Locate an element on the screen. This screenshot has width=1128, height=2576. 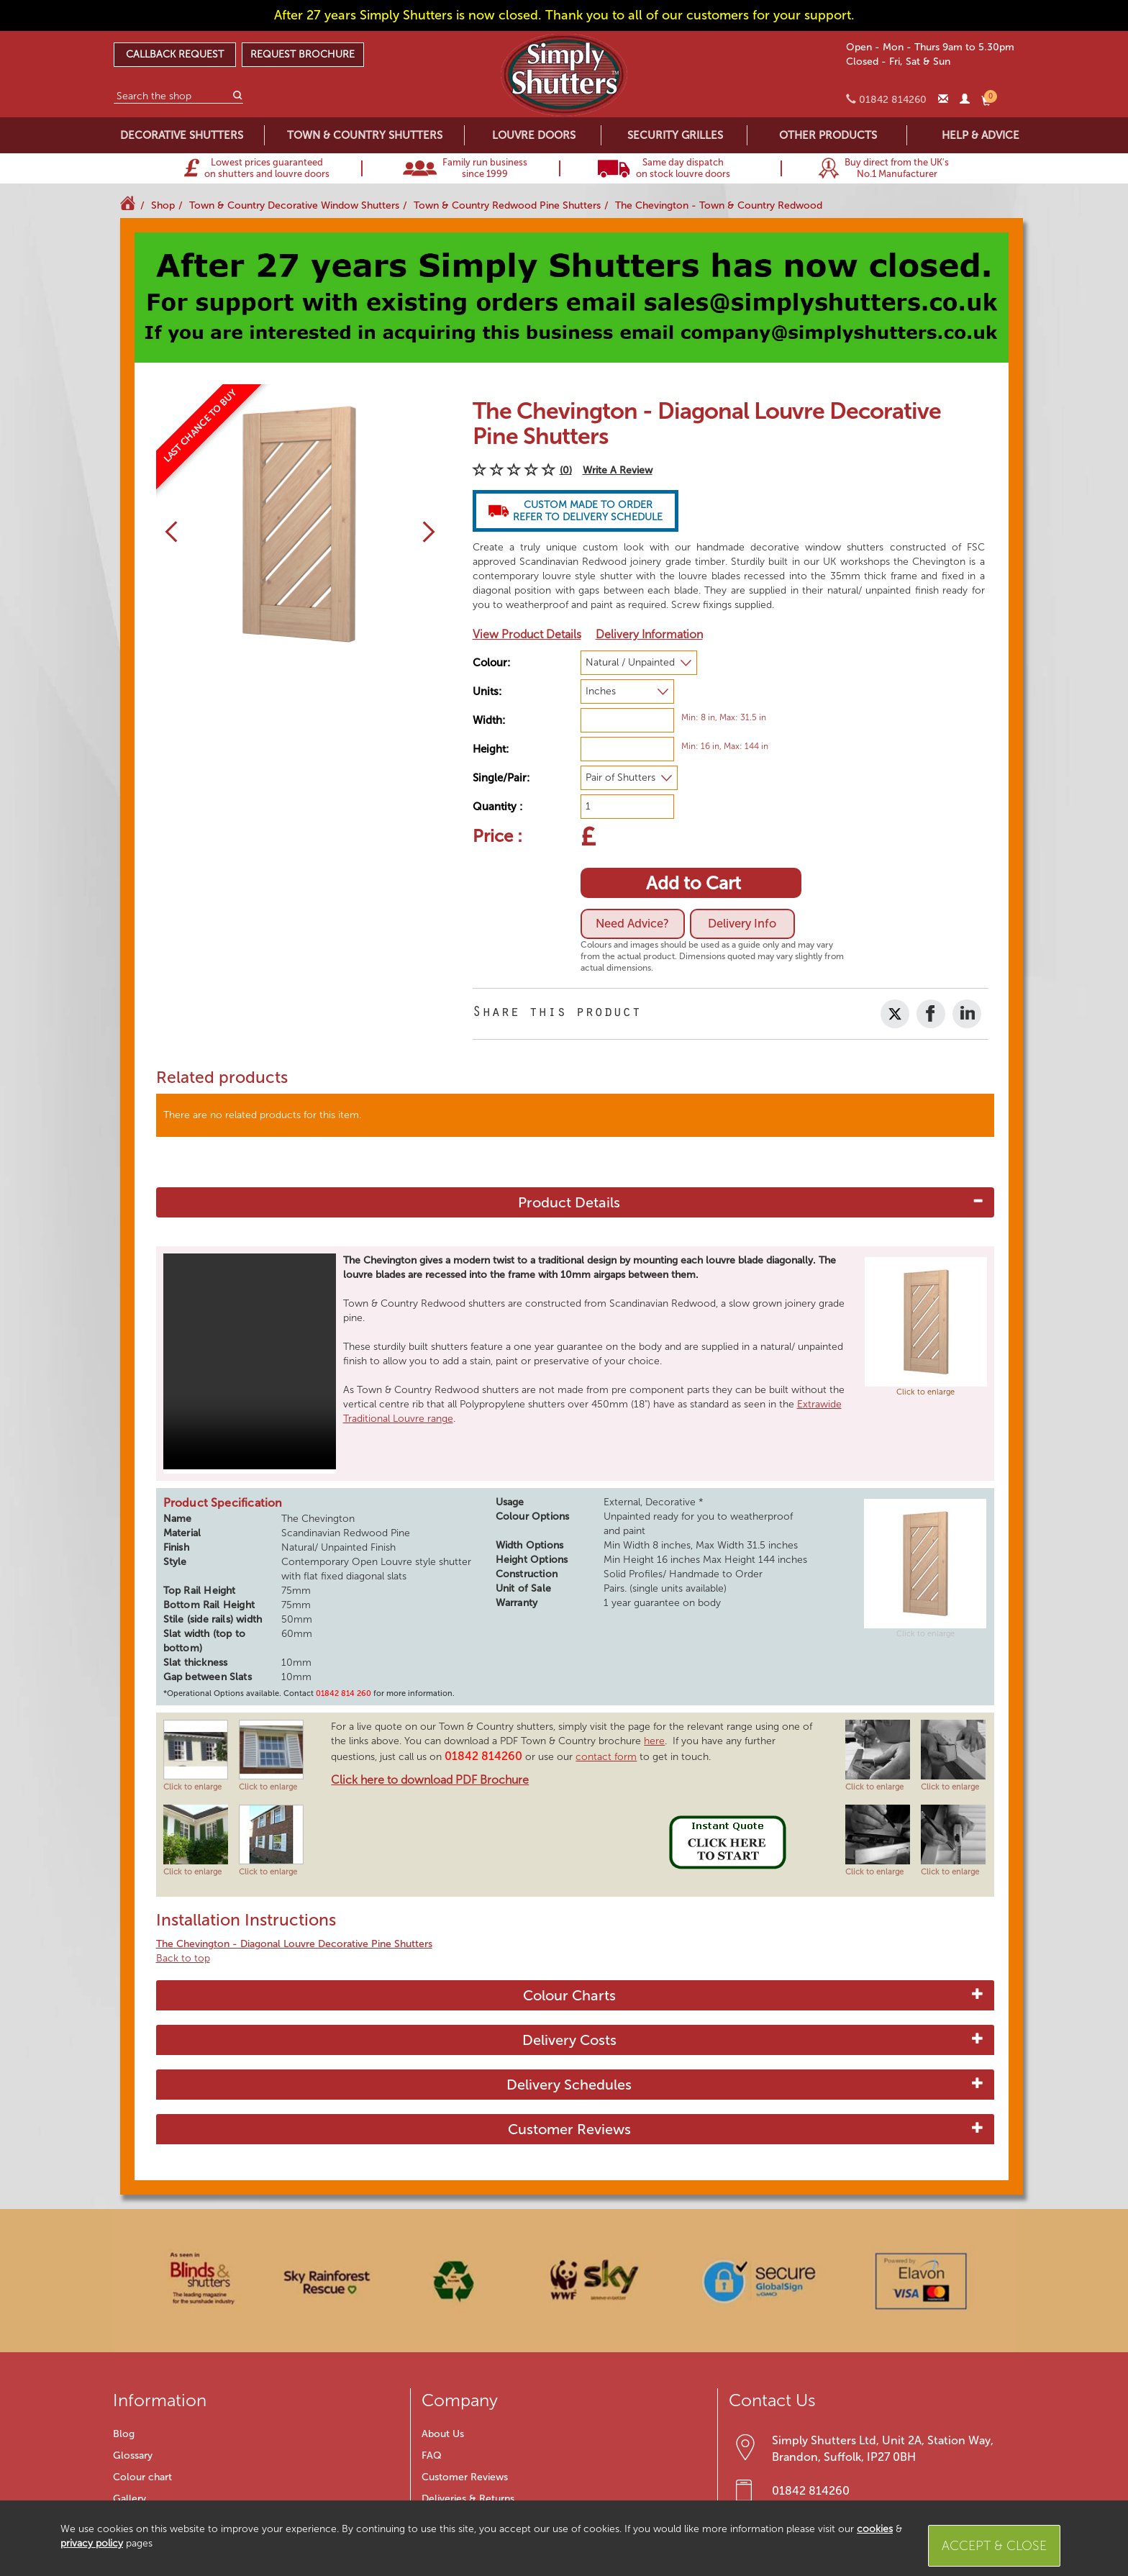
Width: is located at coordinates (489, 720).